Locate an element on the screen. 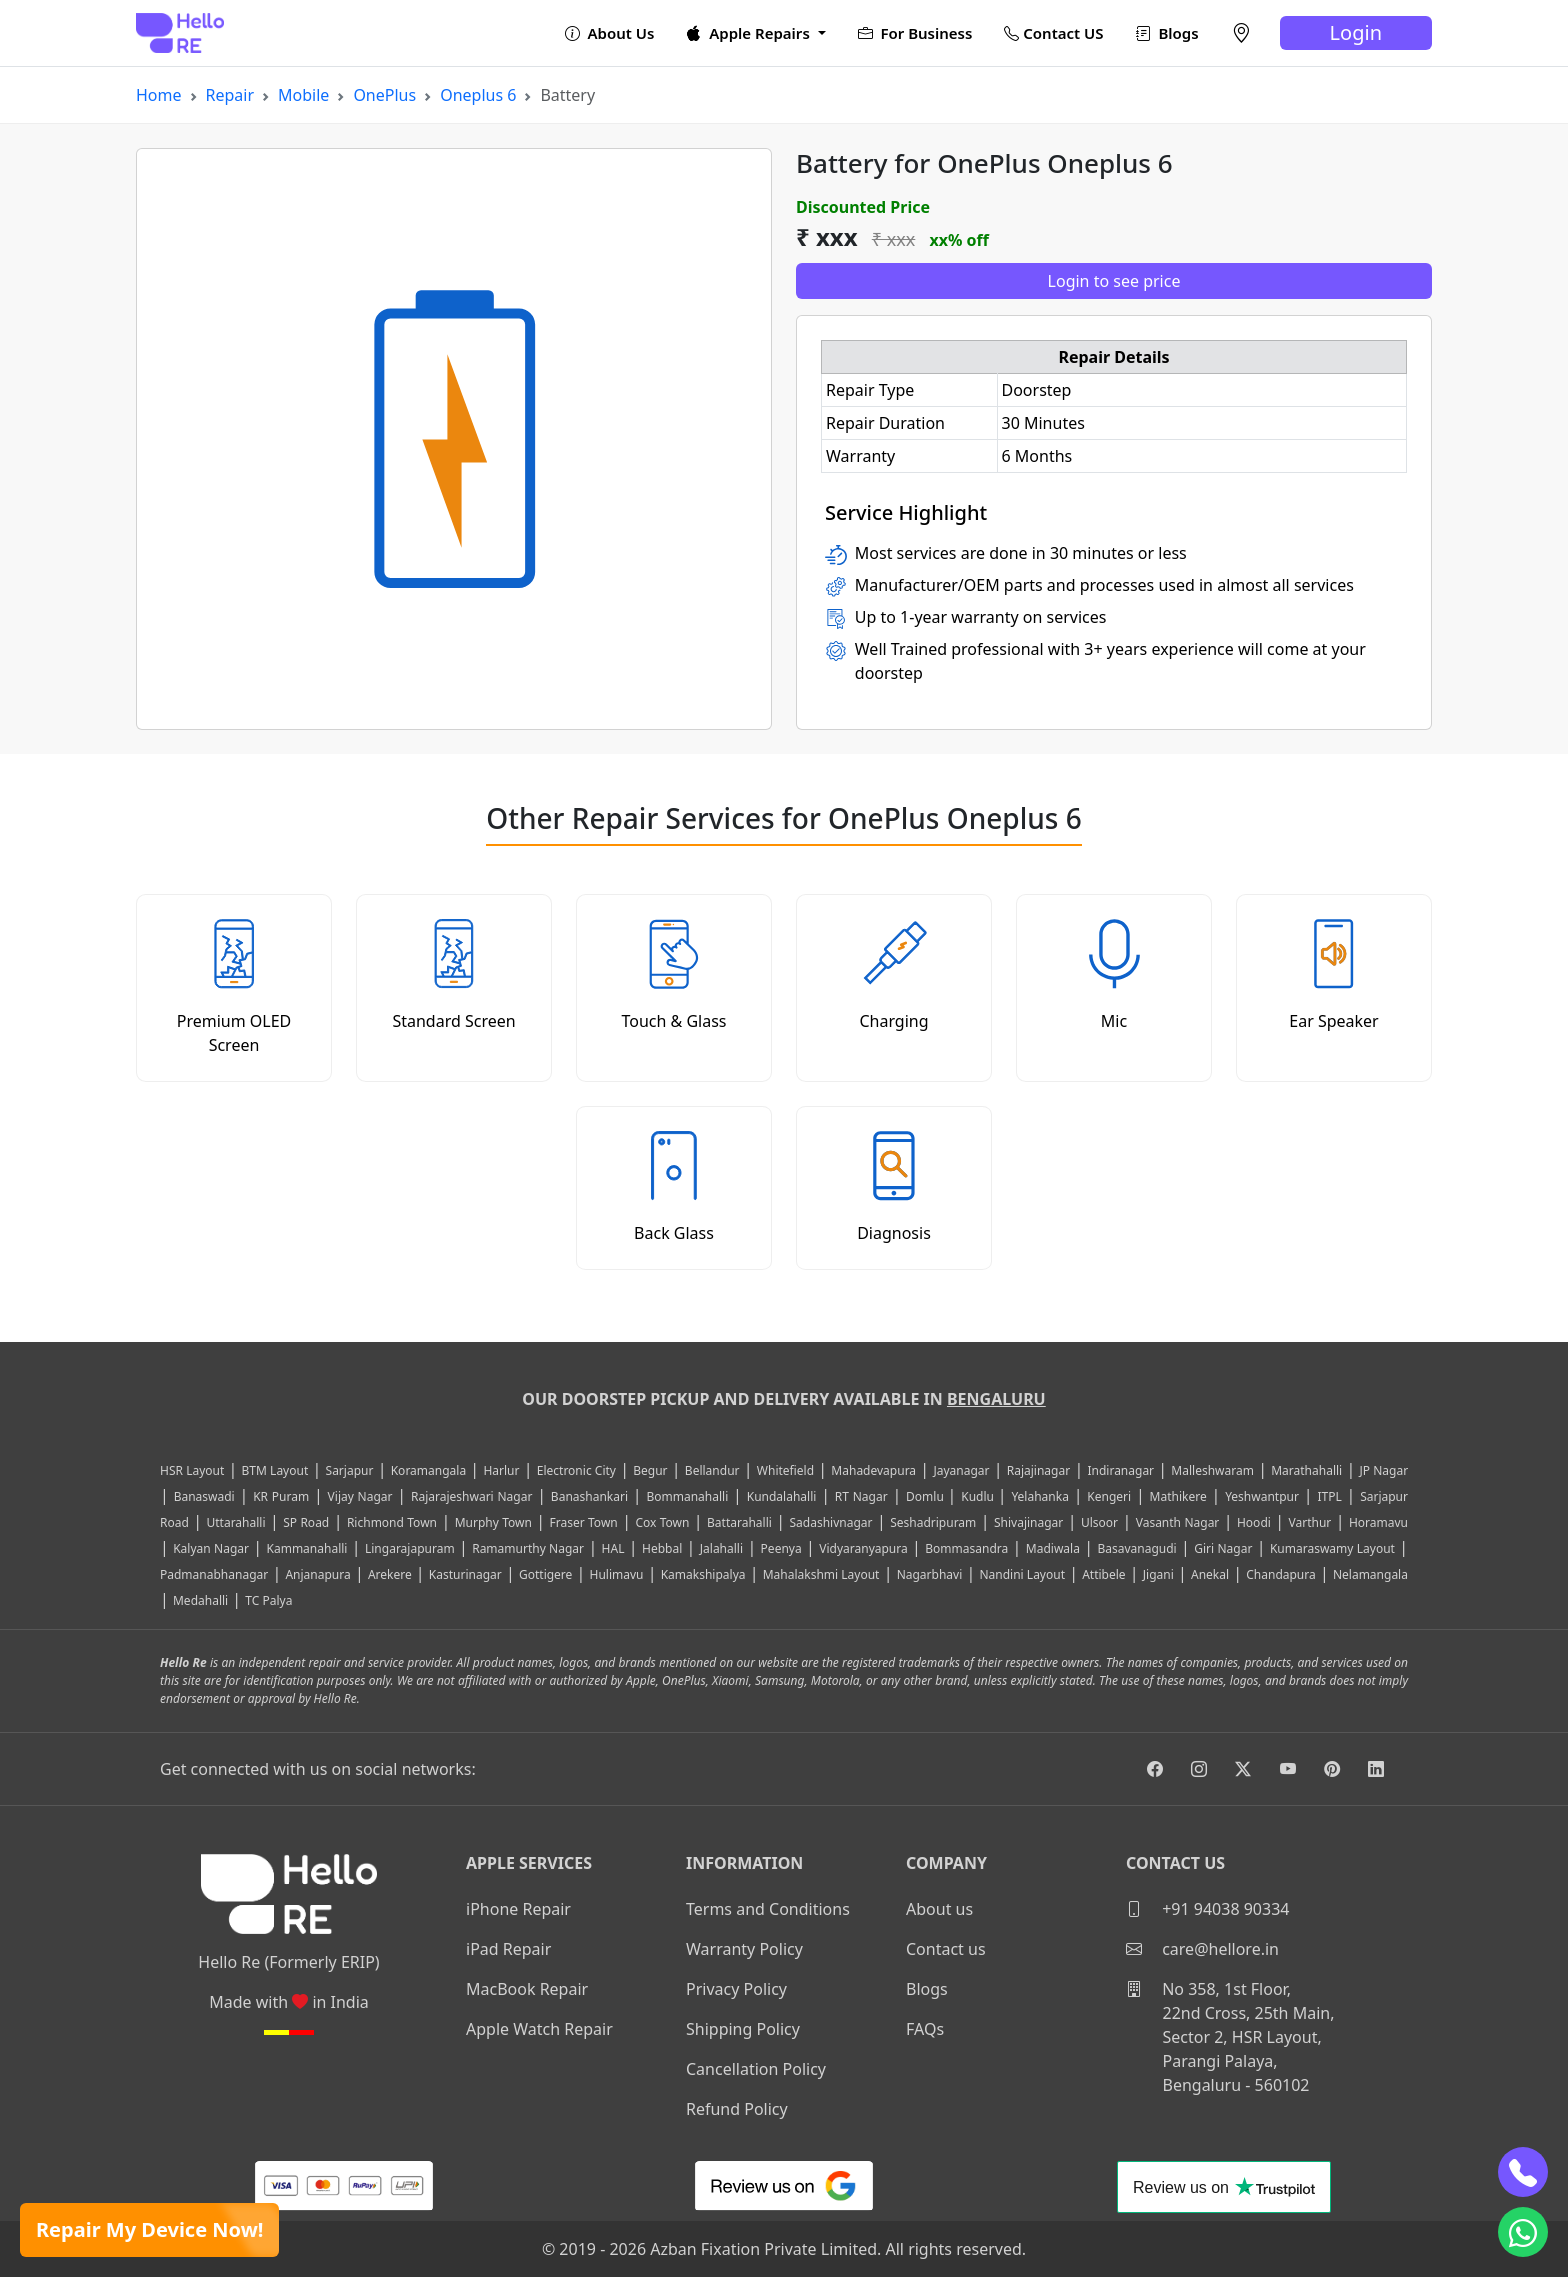 This screenshot has width=1568, height=2277. [whatsapp] is located at coordinates (1523, 2232).